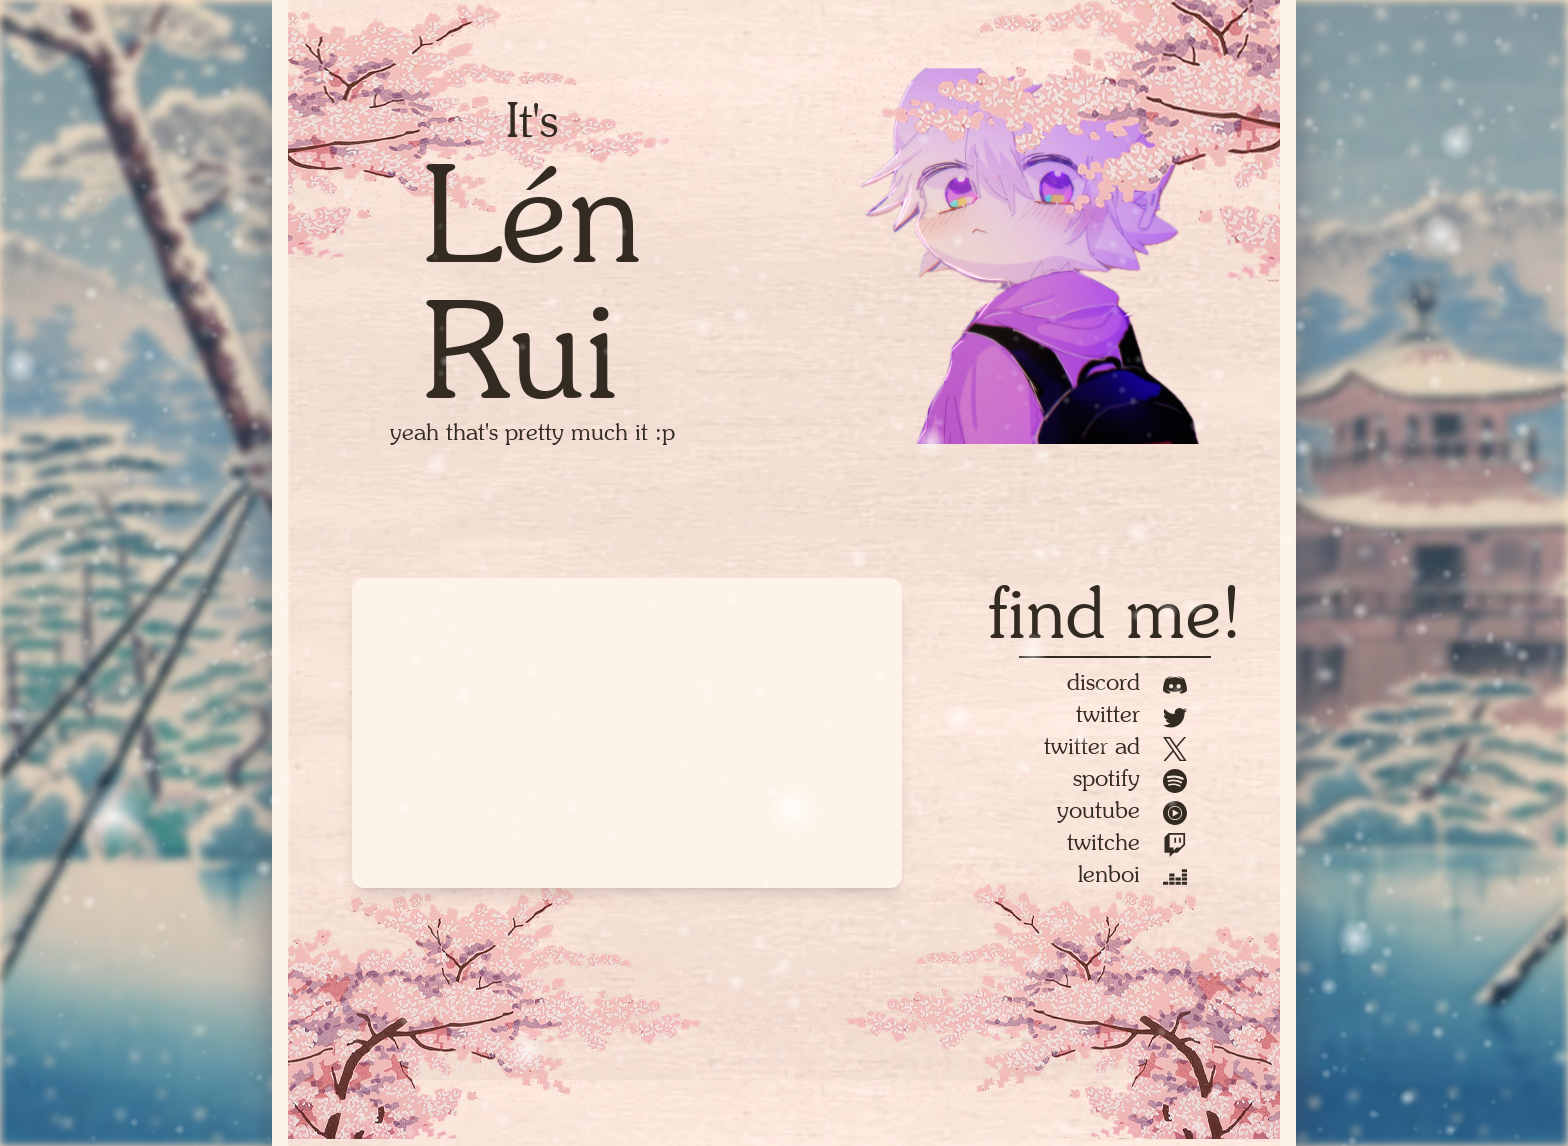  Describe the element at coordinates (1131, 713) in the screenshot. I see `Twitter` at that location.